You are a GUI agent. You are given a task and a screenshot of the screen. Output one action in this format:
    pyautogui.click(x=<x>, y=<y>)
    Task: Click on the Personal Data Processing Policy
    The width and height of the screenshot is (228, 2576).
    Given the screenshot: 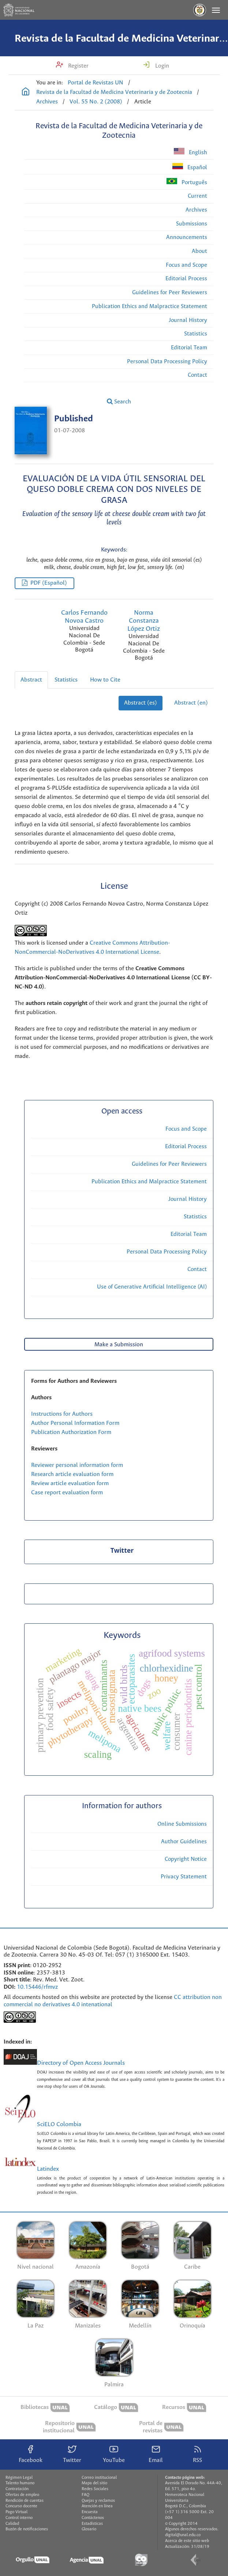 What is the action you would take?
    pyautogui.click(x=167, y=361)
    